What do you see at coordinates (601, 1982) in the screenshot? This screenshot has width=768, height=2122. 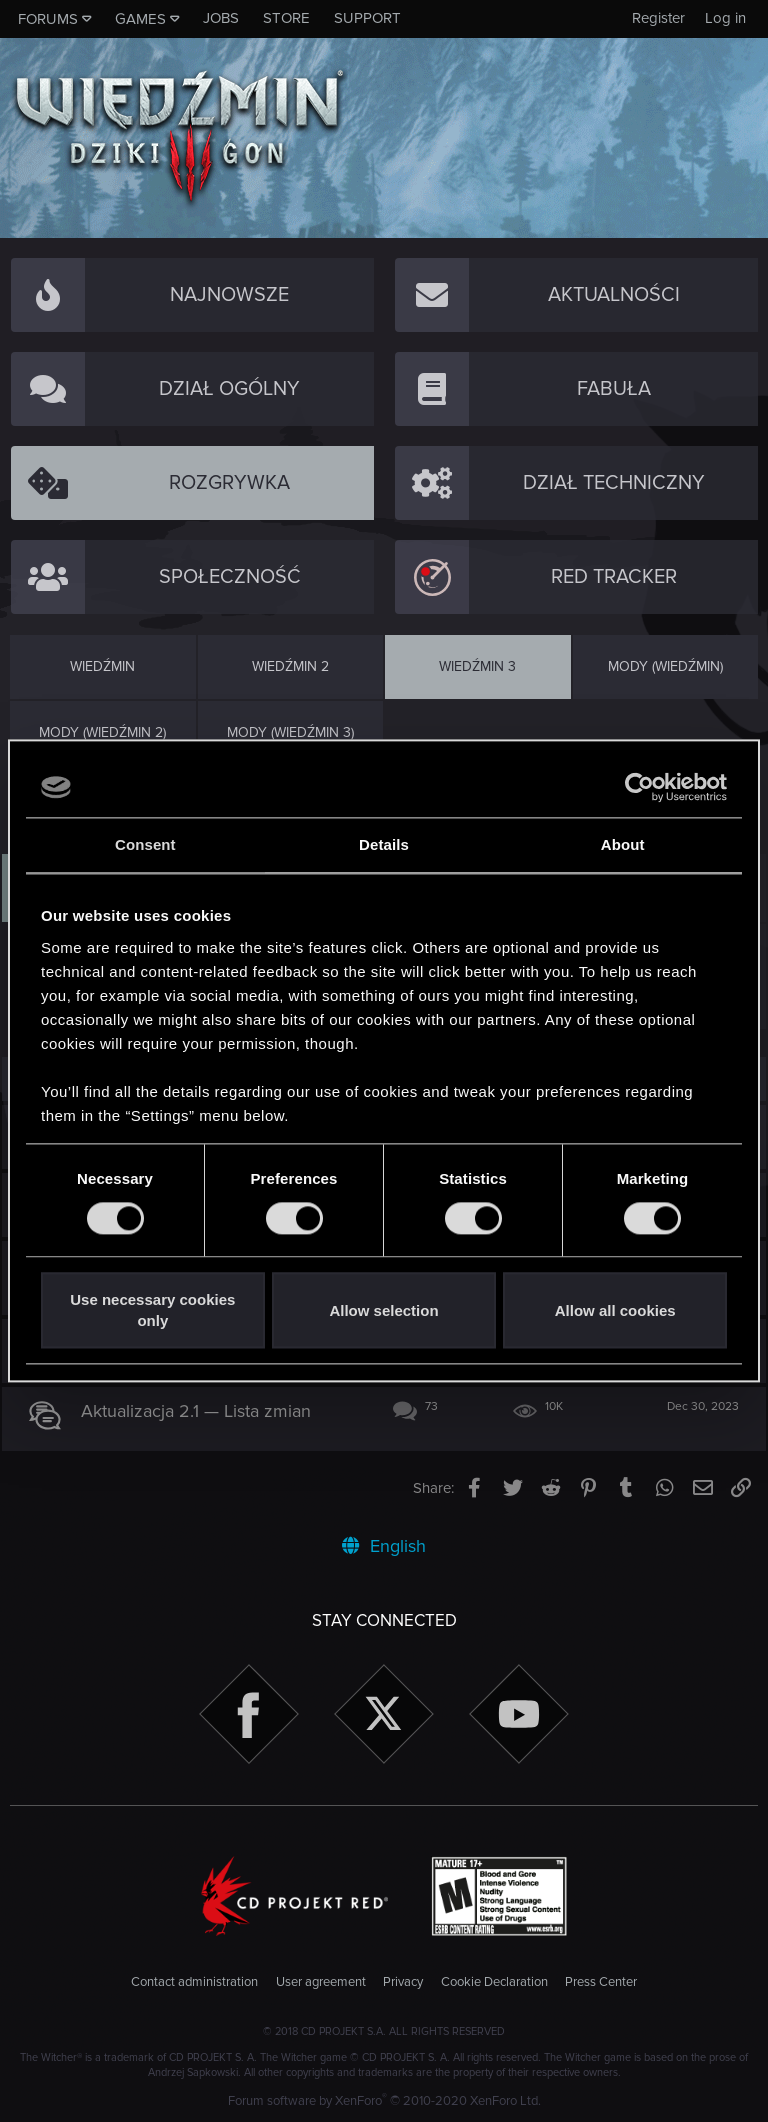 I see `Press Center` at bounding box center [601, 1982].